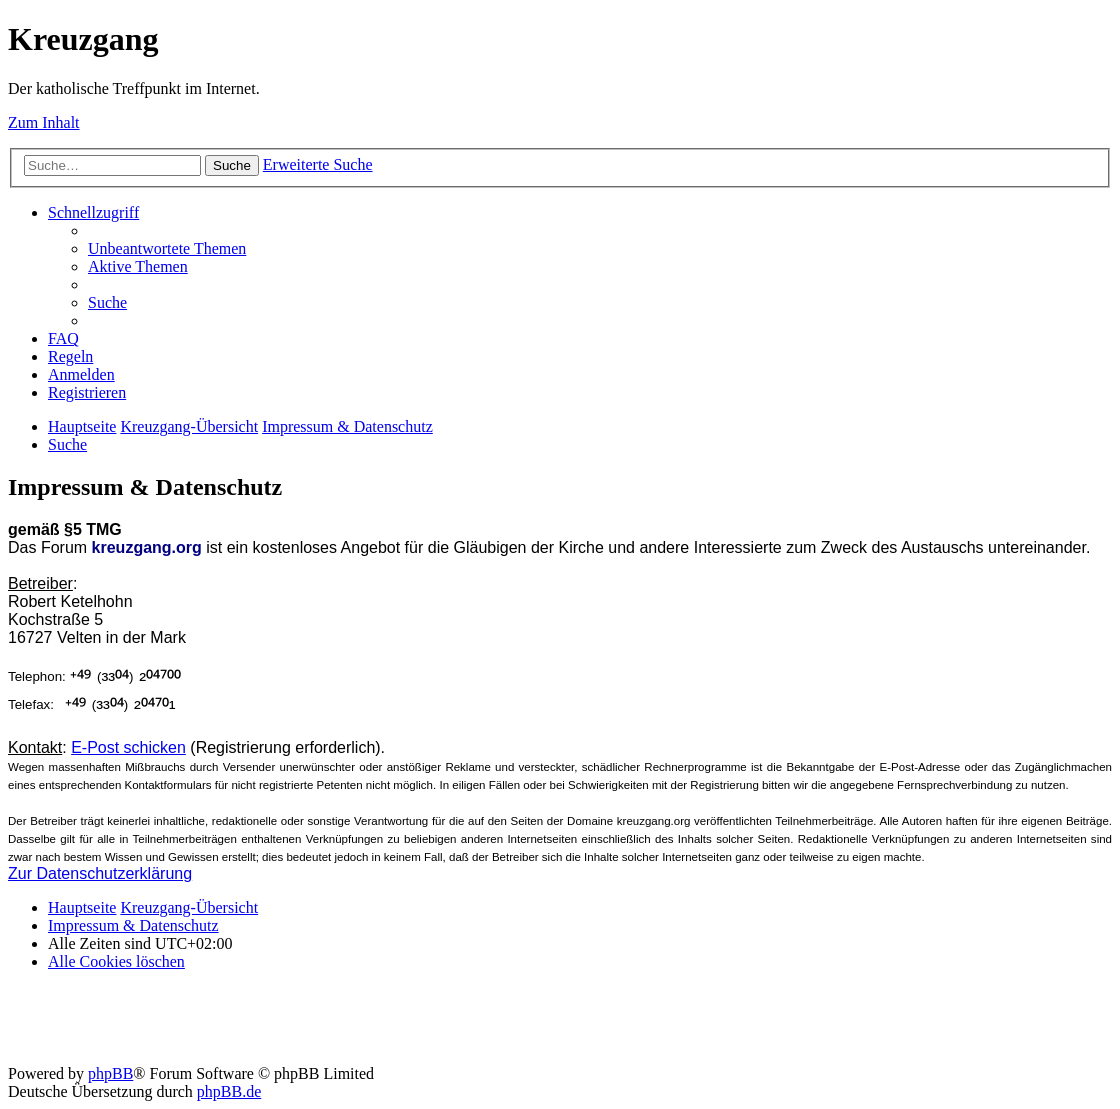 The height and width of the screenshot is (1109, 1120). Describe the element at coordinates (100, 873) in the screenshot. I see `Zur Datenschutzerklärung` at that location.